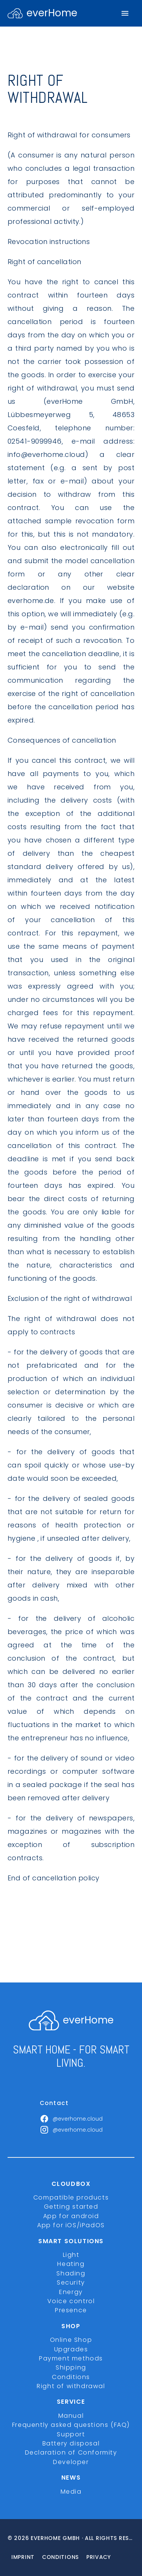 The width and height of the screenshot is (142, 2576). I want to click on Manual, so click(71, 2415).